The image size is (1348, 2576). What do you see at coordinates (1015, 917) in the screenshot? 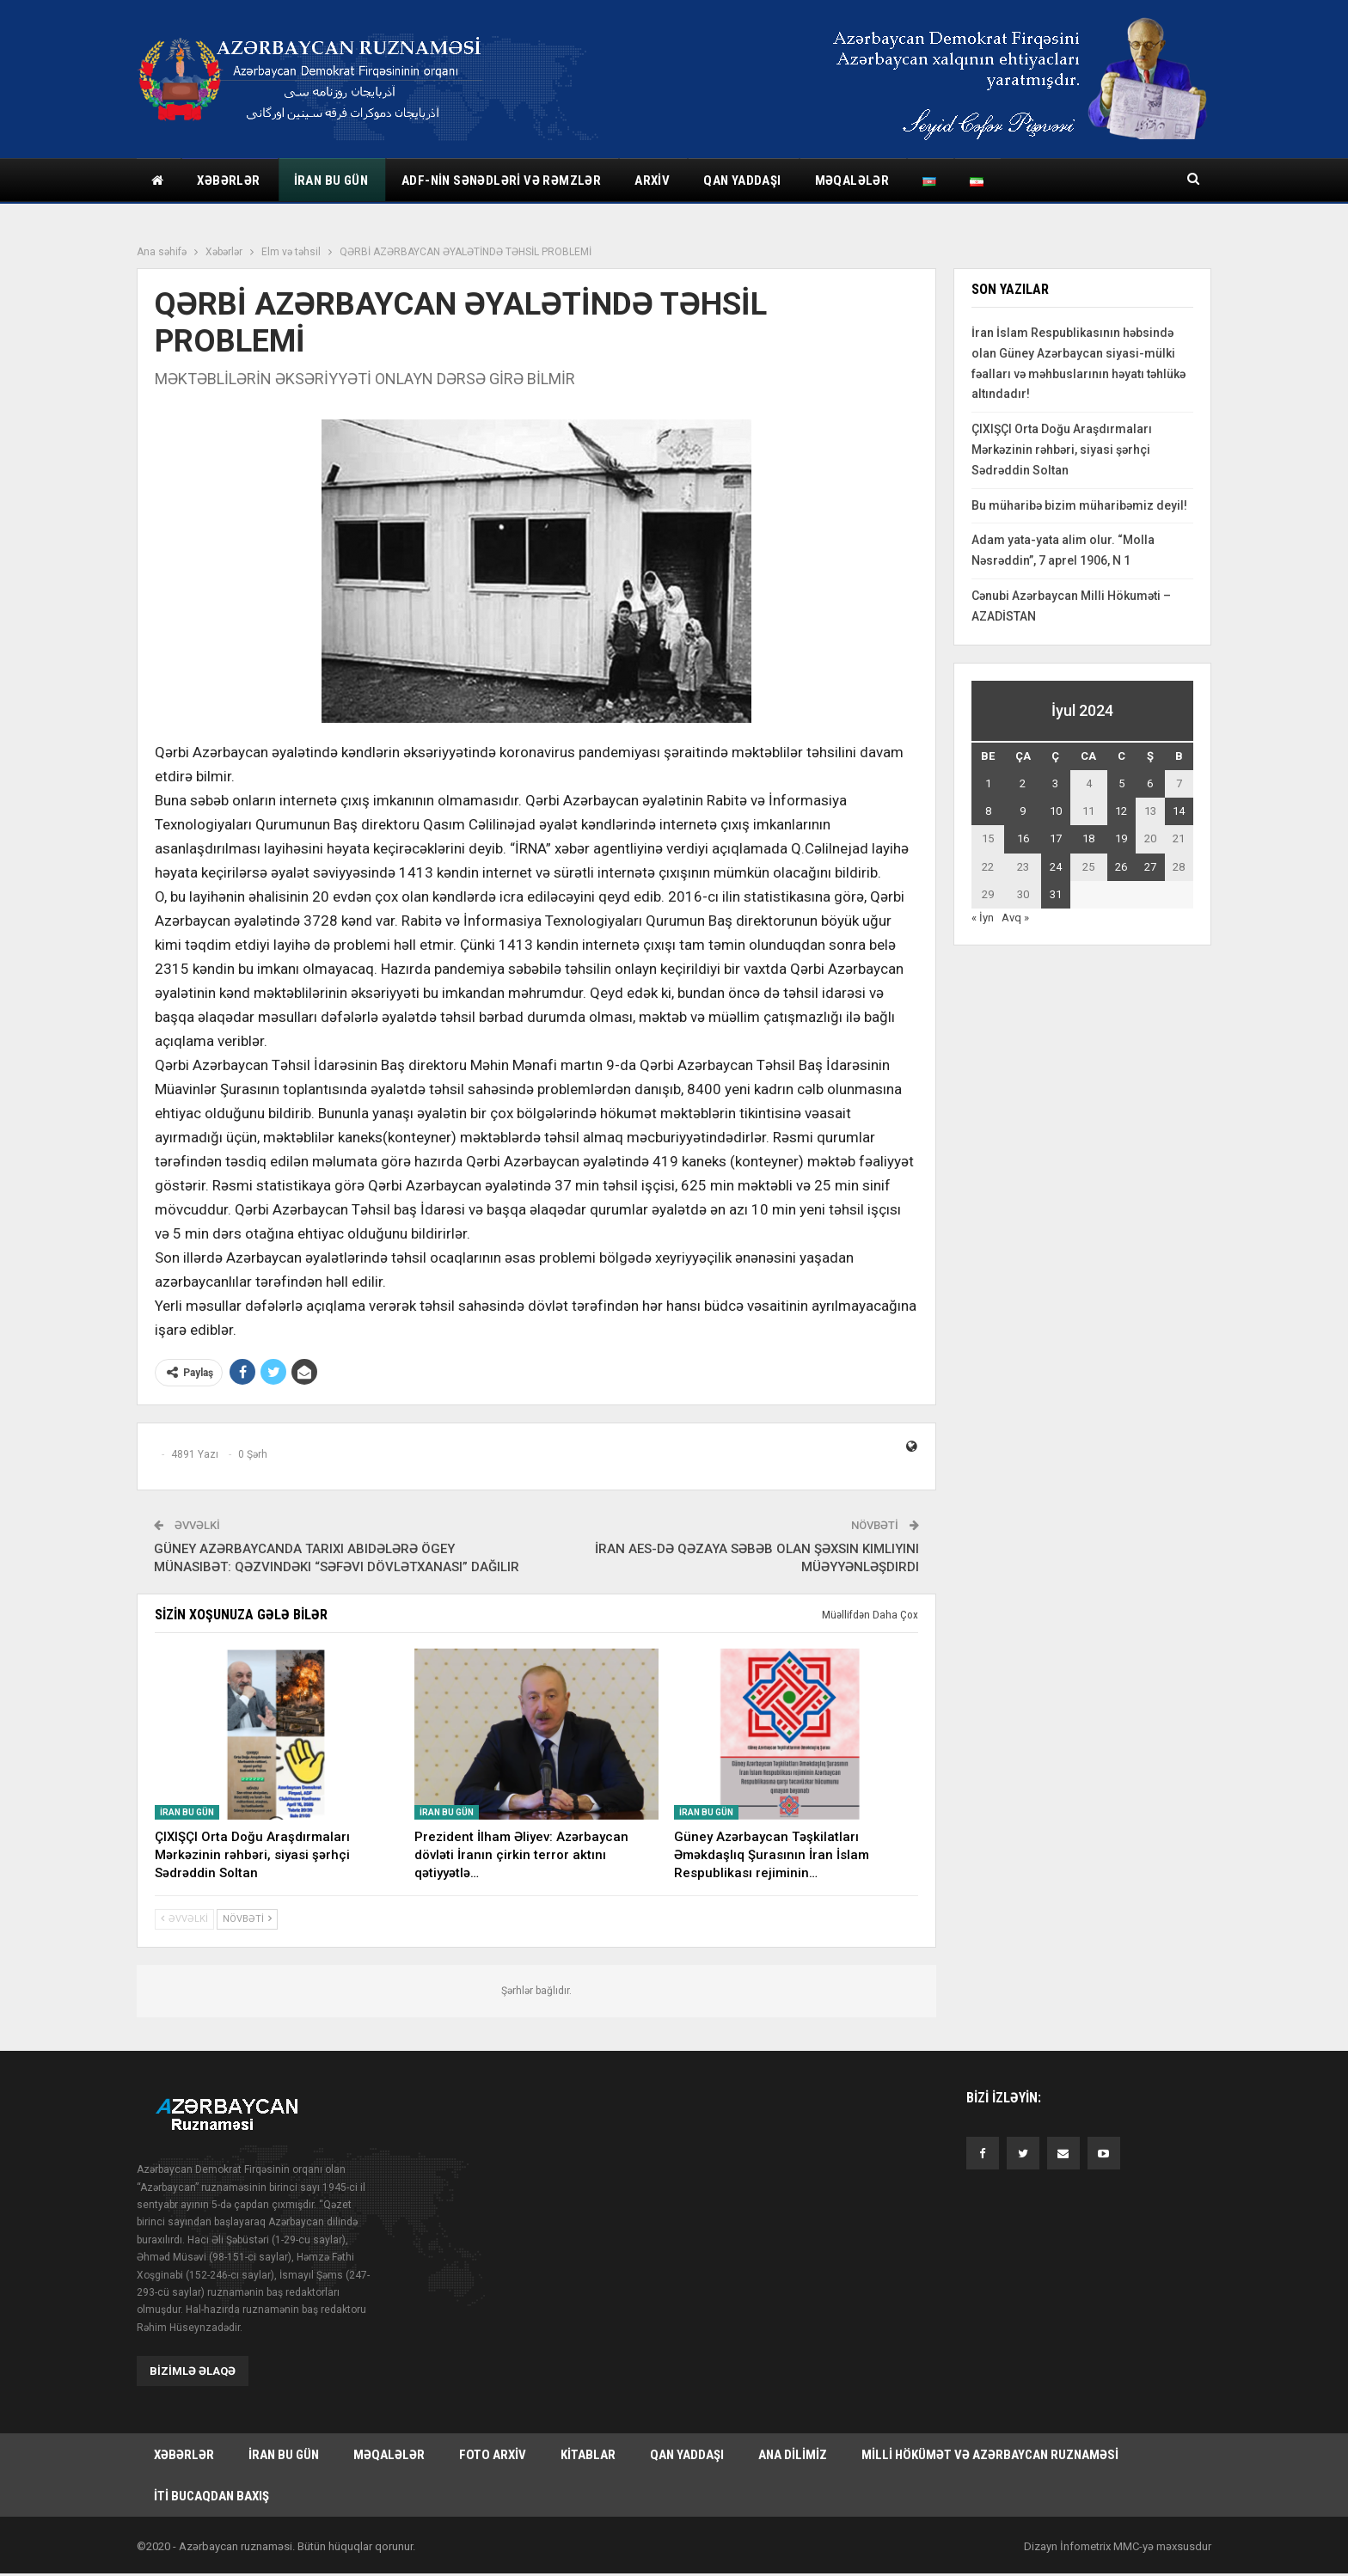
I see `Avq »` at bounding box center [1015, 917].